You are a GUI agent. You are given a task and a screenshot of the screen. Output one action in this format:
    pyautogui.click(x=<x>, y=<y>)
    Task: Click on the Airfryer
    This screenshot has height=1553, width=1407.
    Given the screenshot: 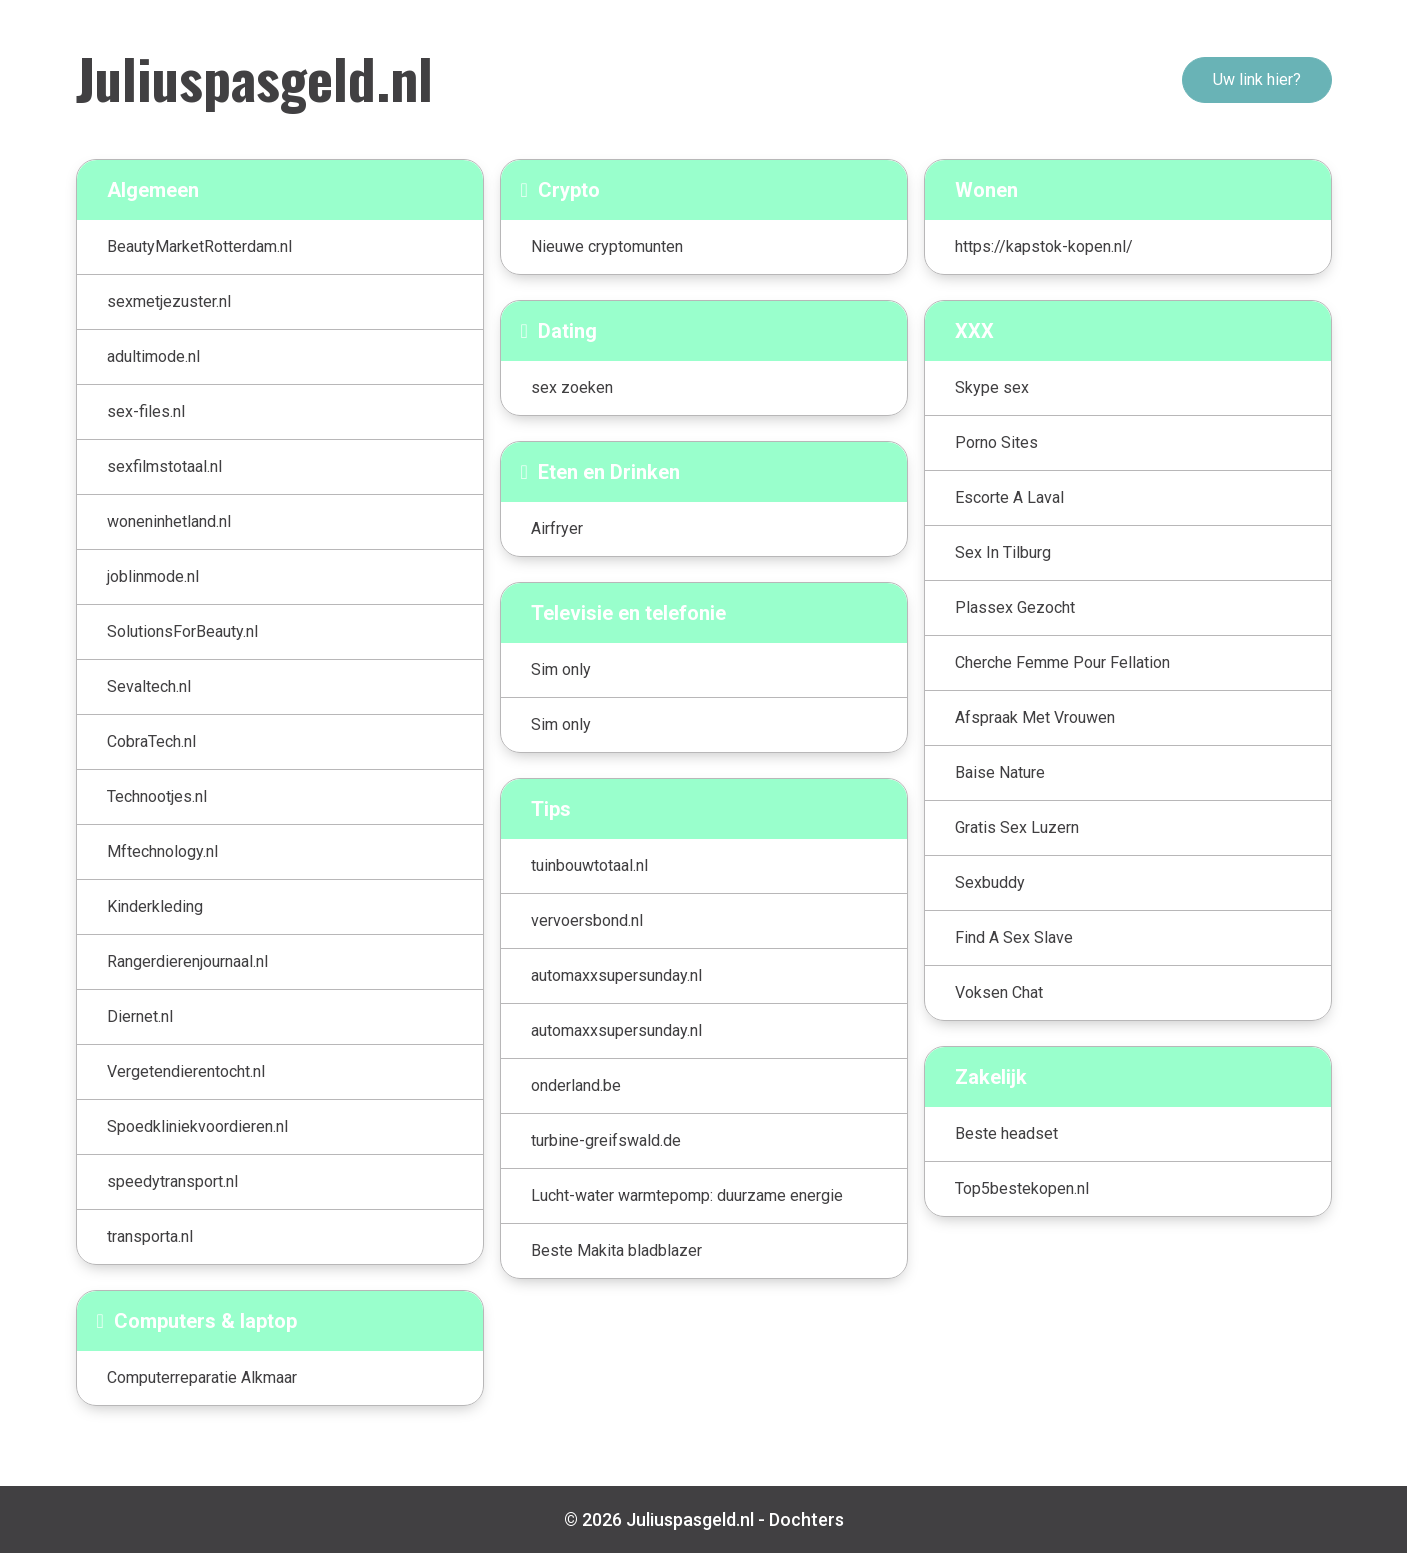 What is the action you would take?
    pyautogui.click(x=557, y=528)
    